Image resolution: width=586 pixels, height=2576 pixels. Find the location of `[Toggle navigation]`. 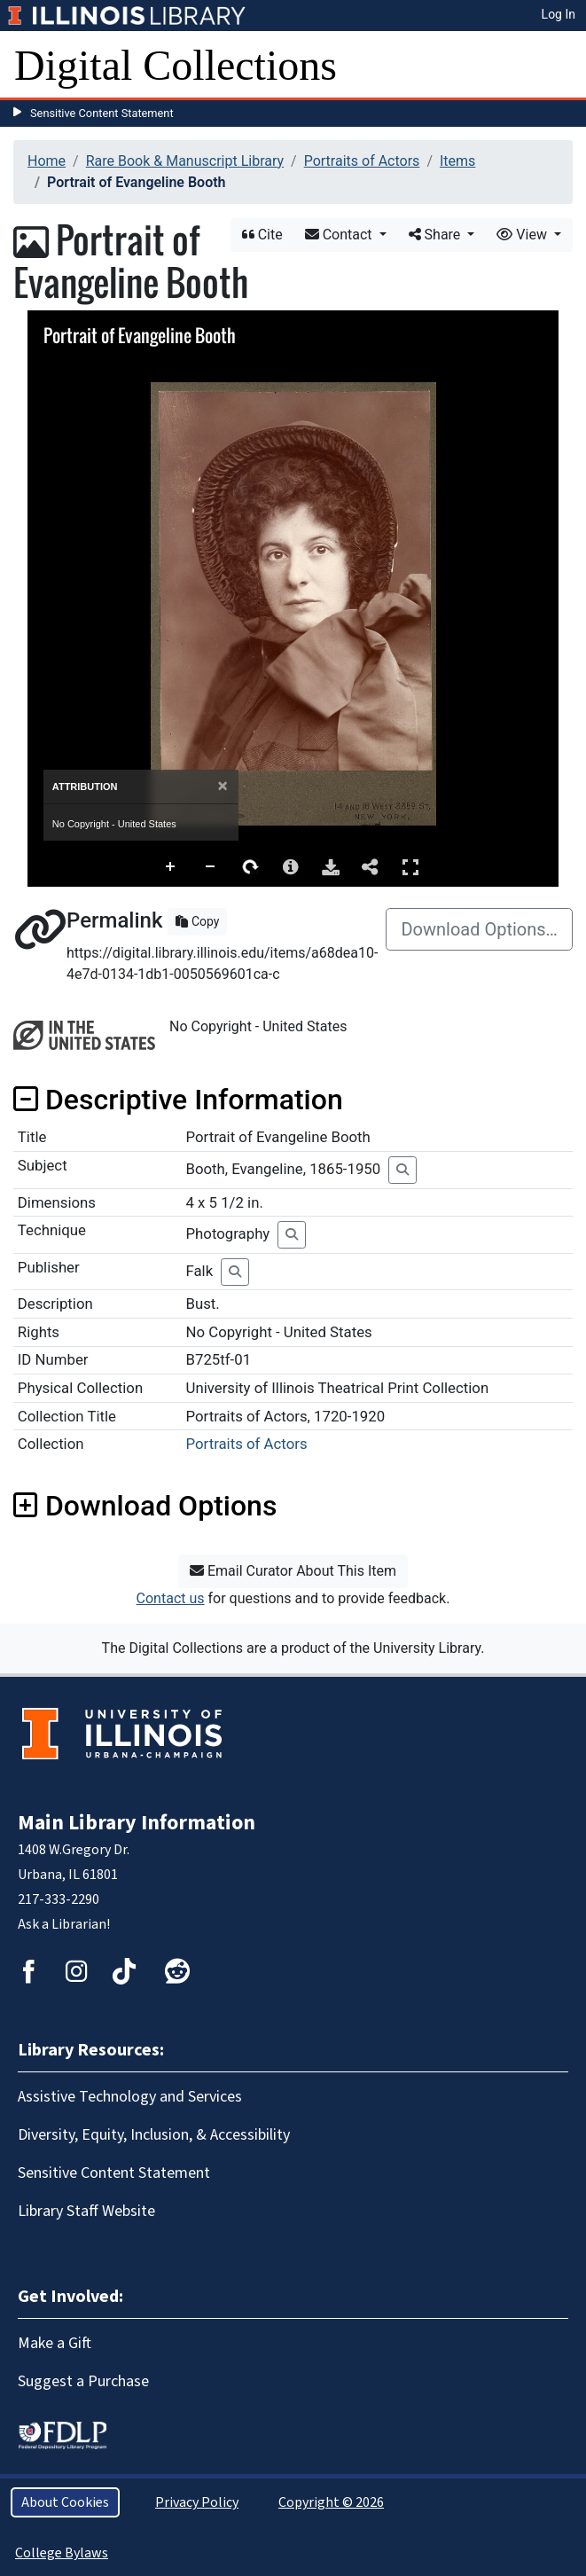

[Toggle navigation] is located at coordinates (561, 65).